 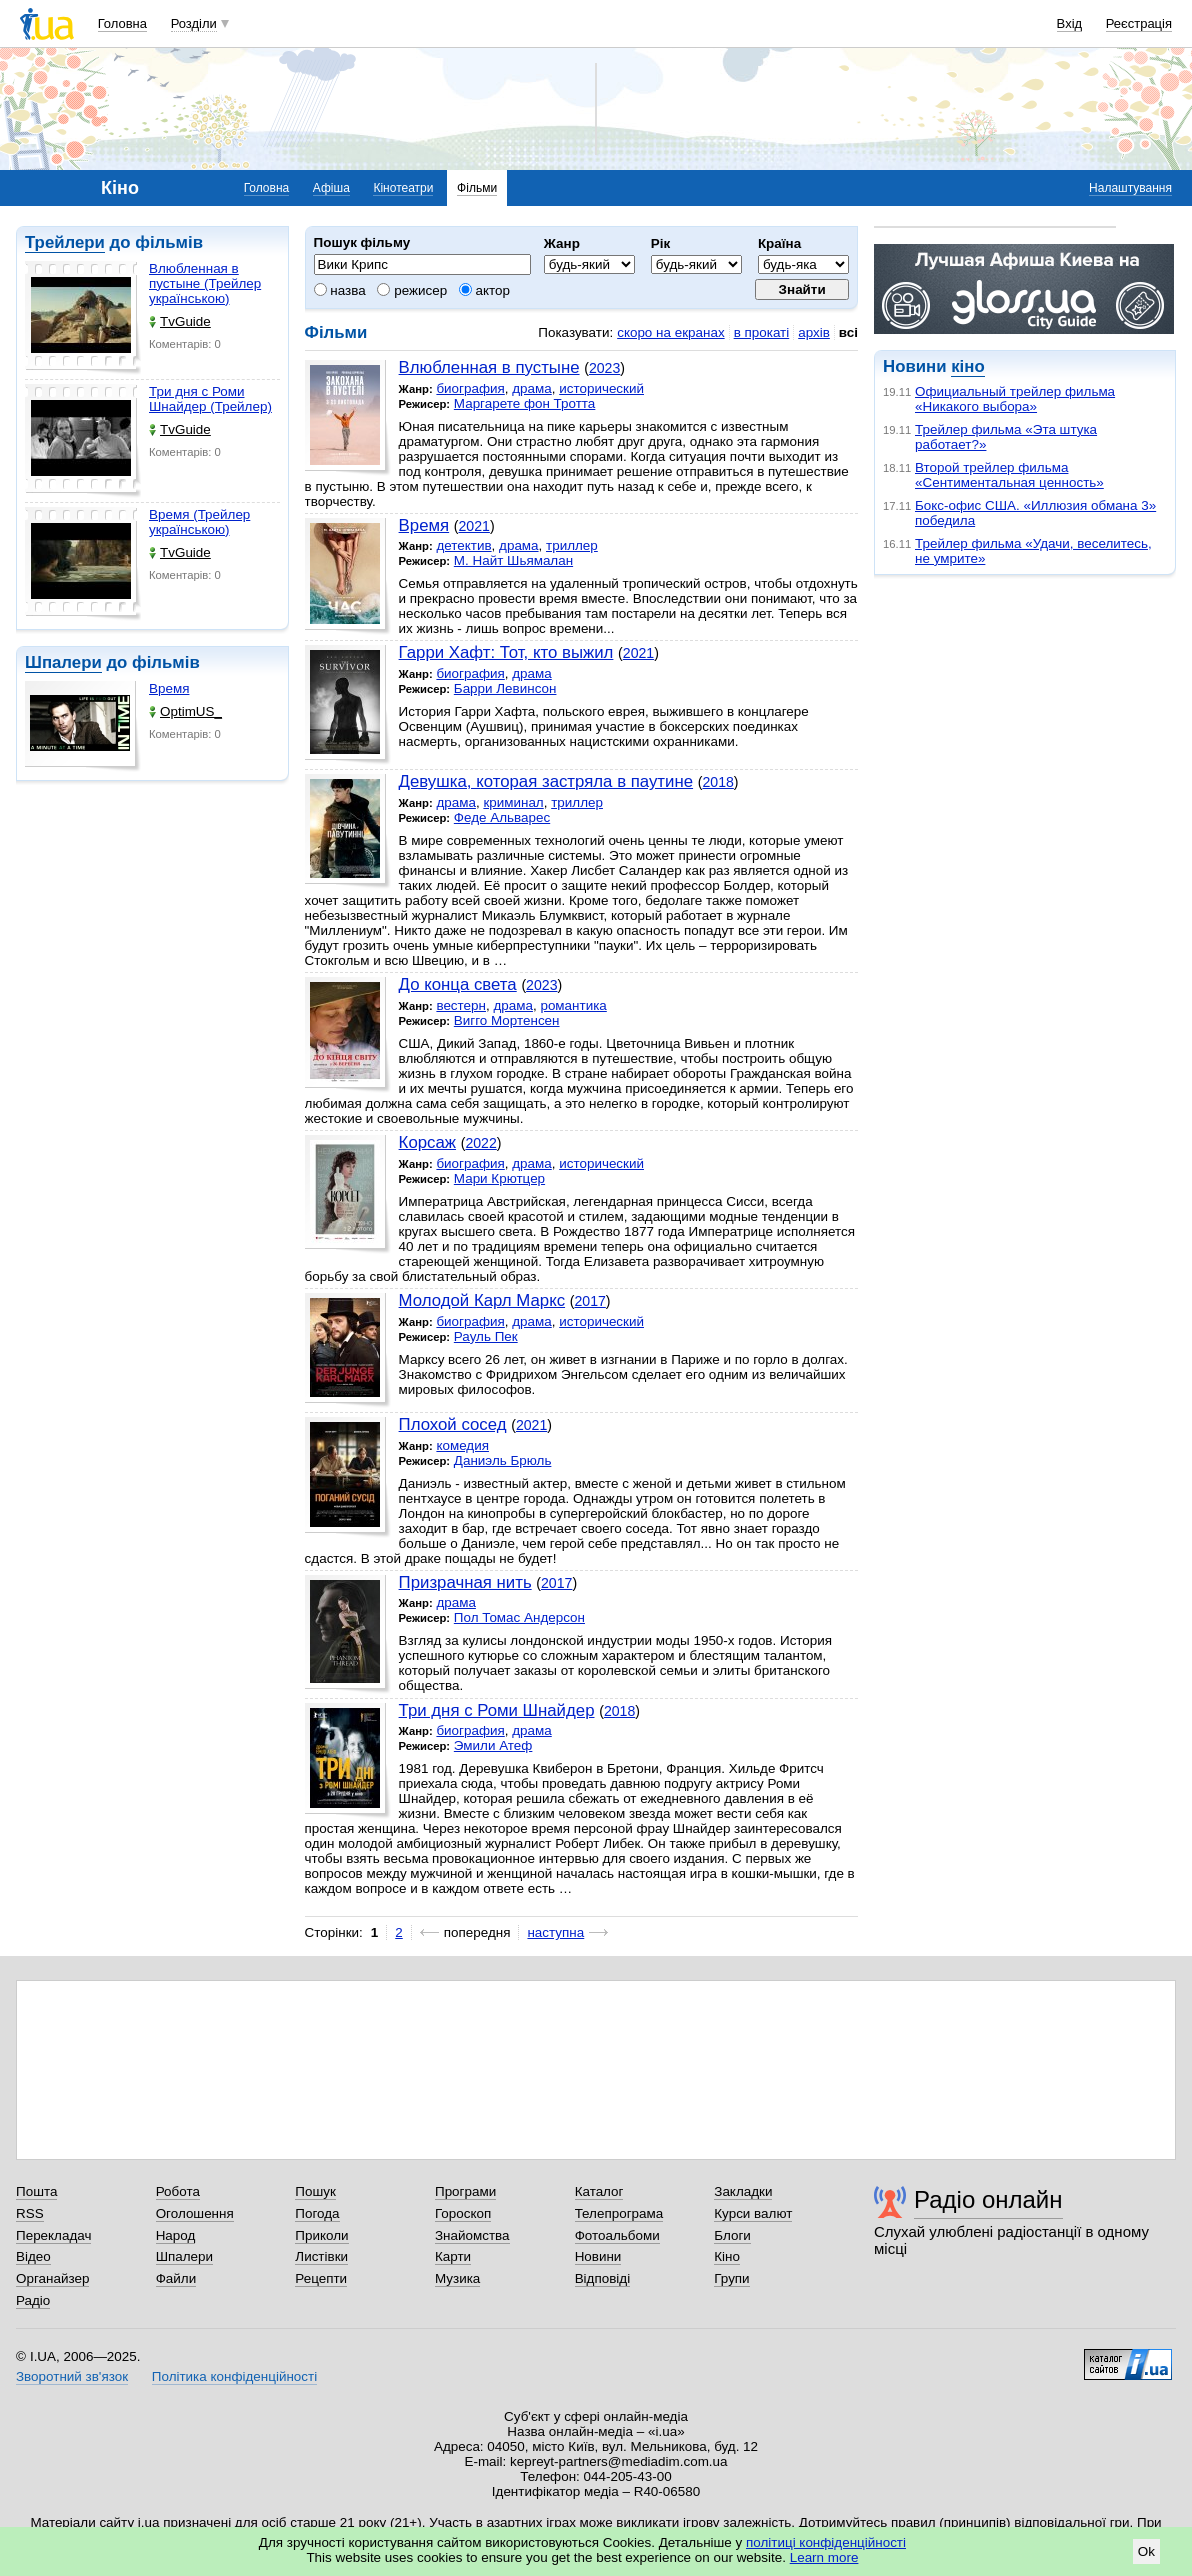 What do you see at coordinates (506, 652) in the screenshot?
I see `Гарри Хафт: Тот, кто выжил` at bounding box center [506, 652].